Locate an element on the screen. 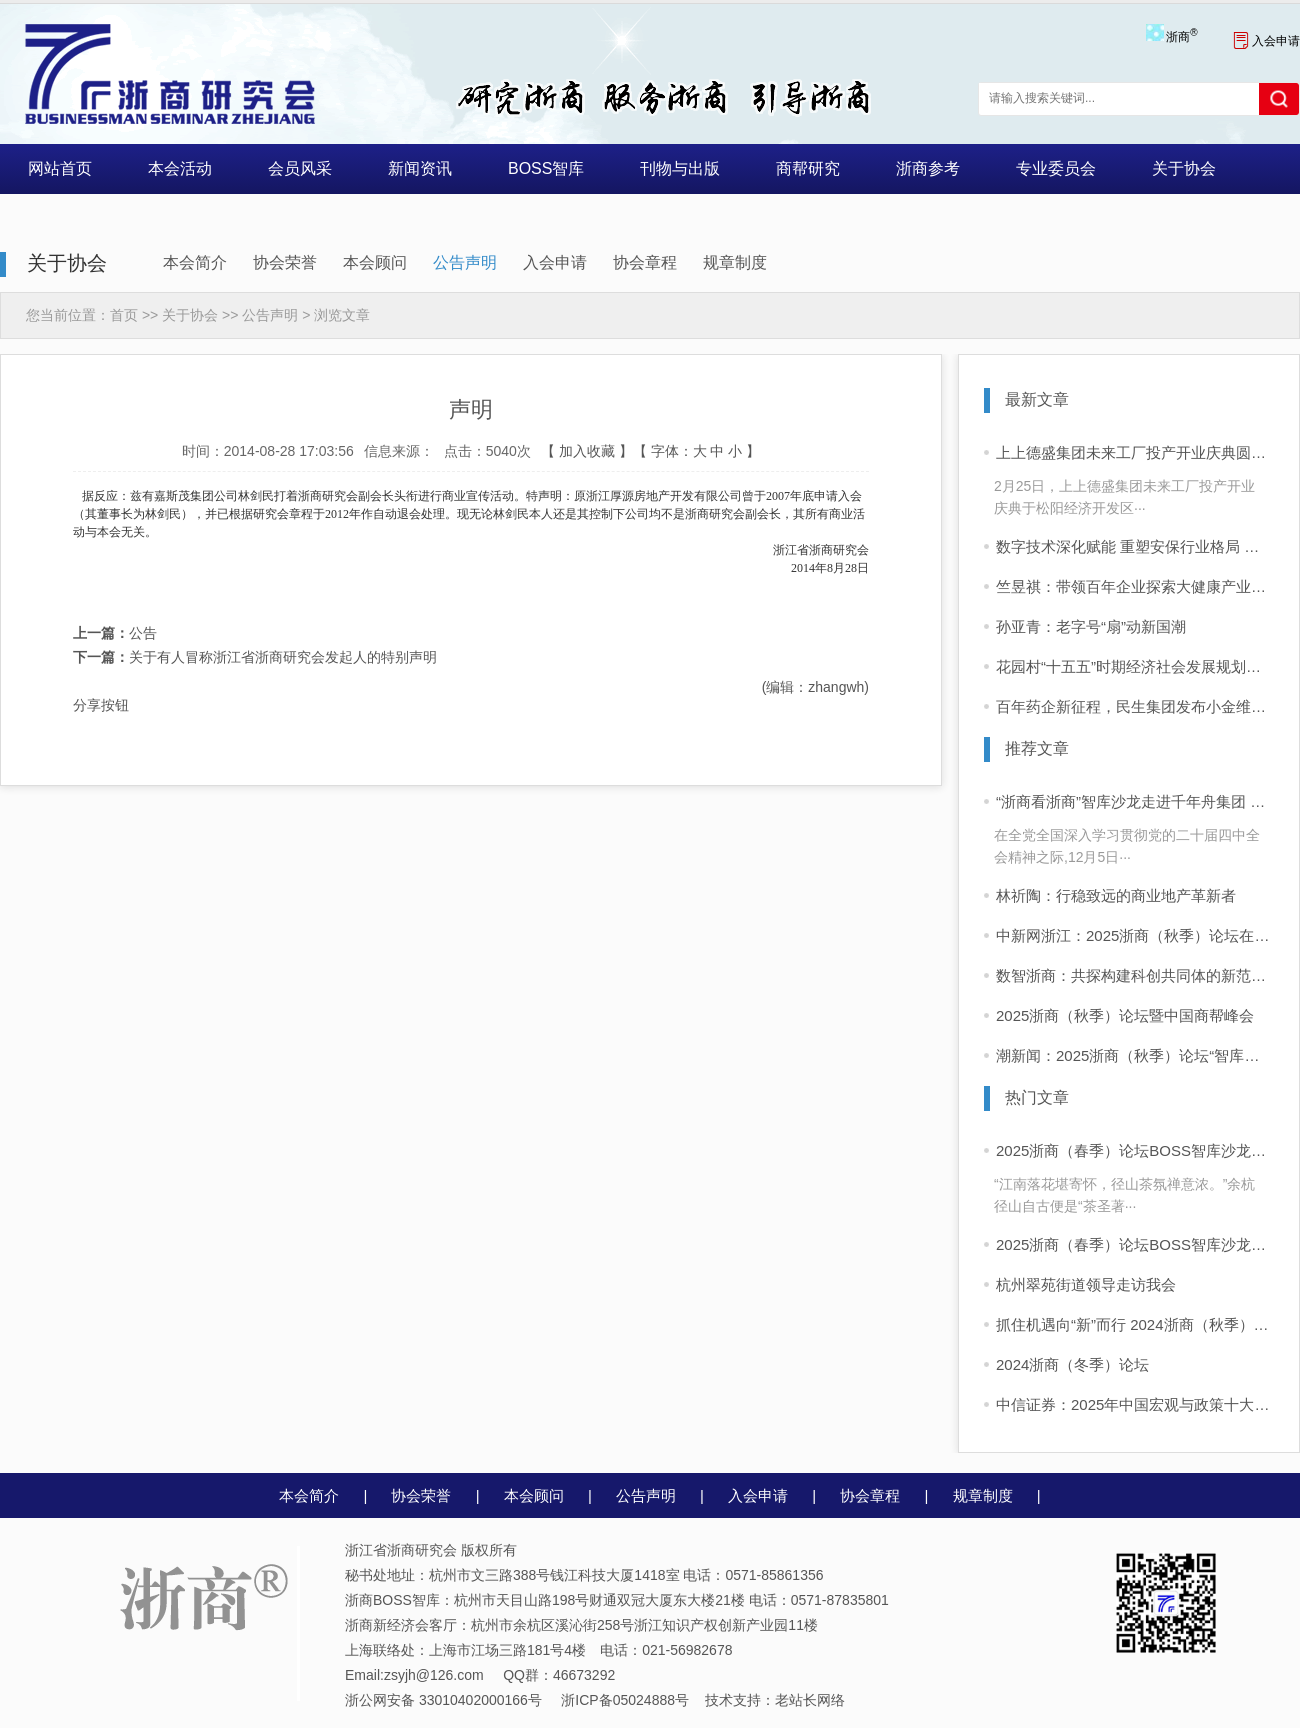 The height and width of the screenshot is (1728, 1300). 协会荣誉 is located at coordinates (285, 262).